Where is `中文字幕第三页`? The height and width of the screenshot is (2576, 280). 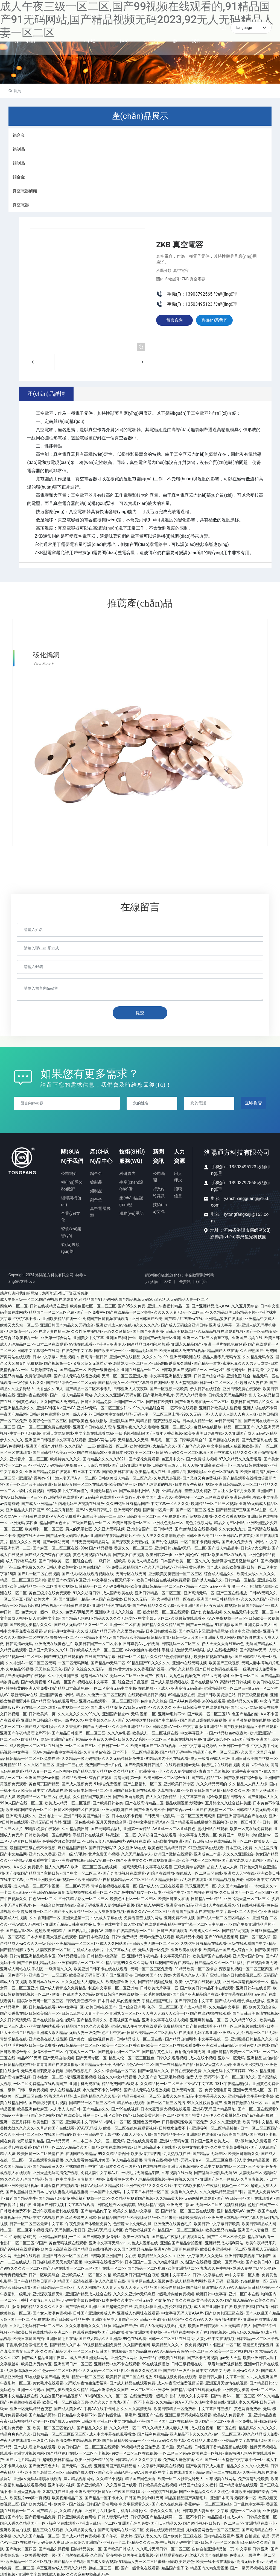
中文字幕第三页 is located at coordinates (192, 1795).